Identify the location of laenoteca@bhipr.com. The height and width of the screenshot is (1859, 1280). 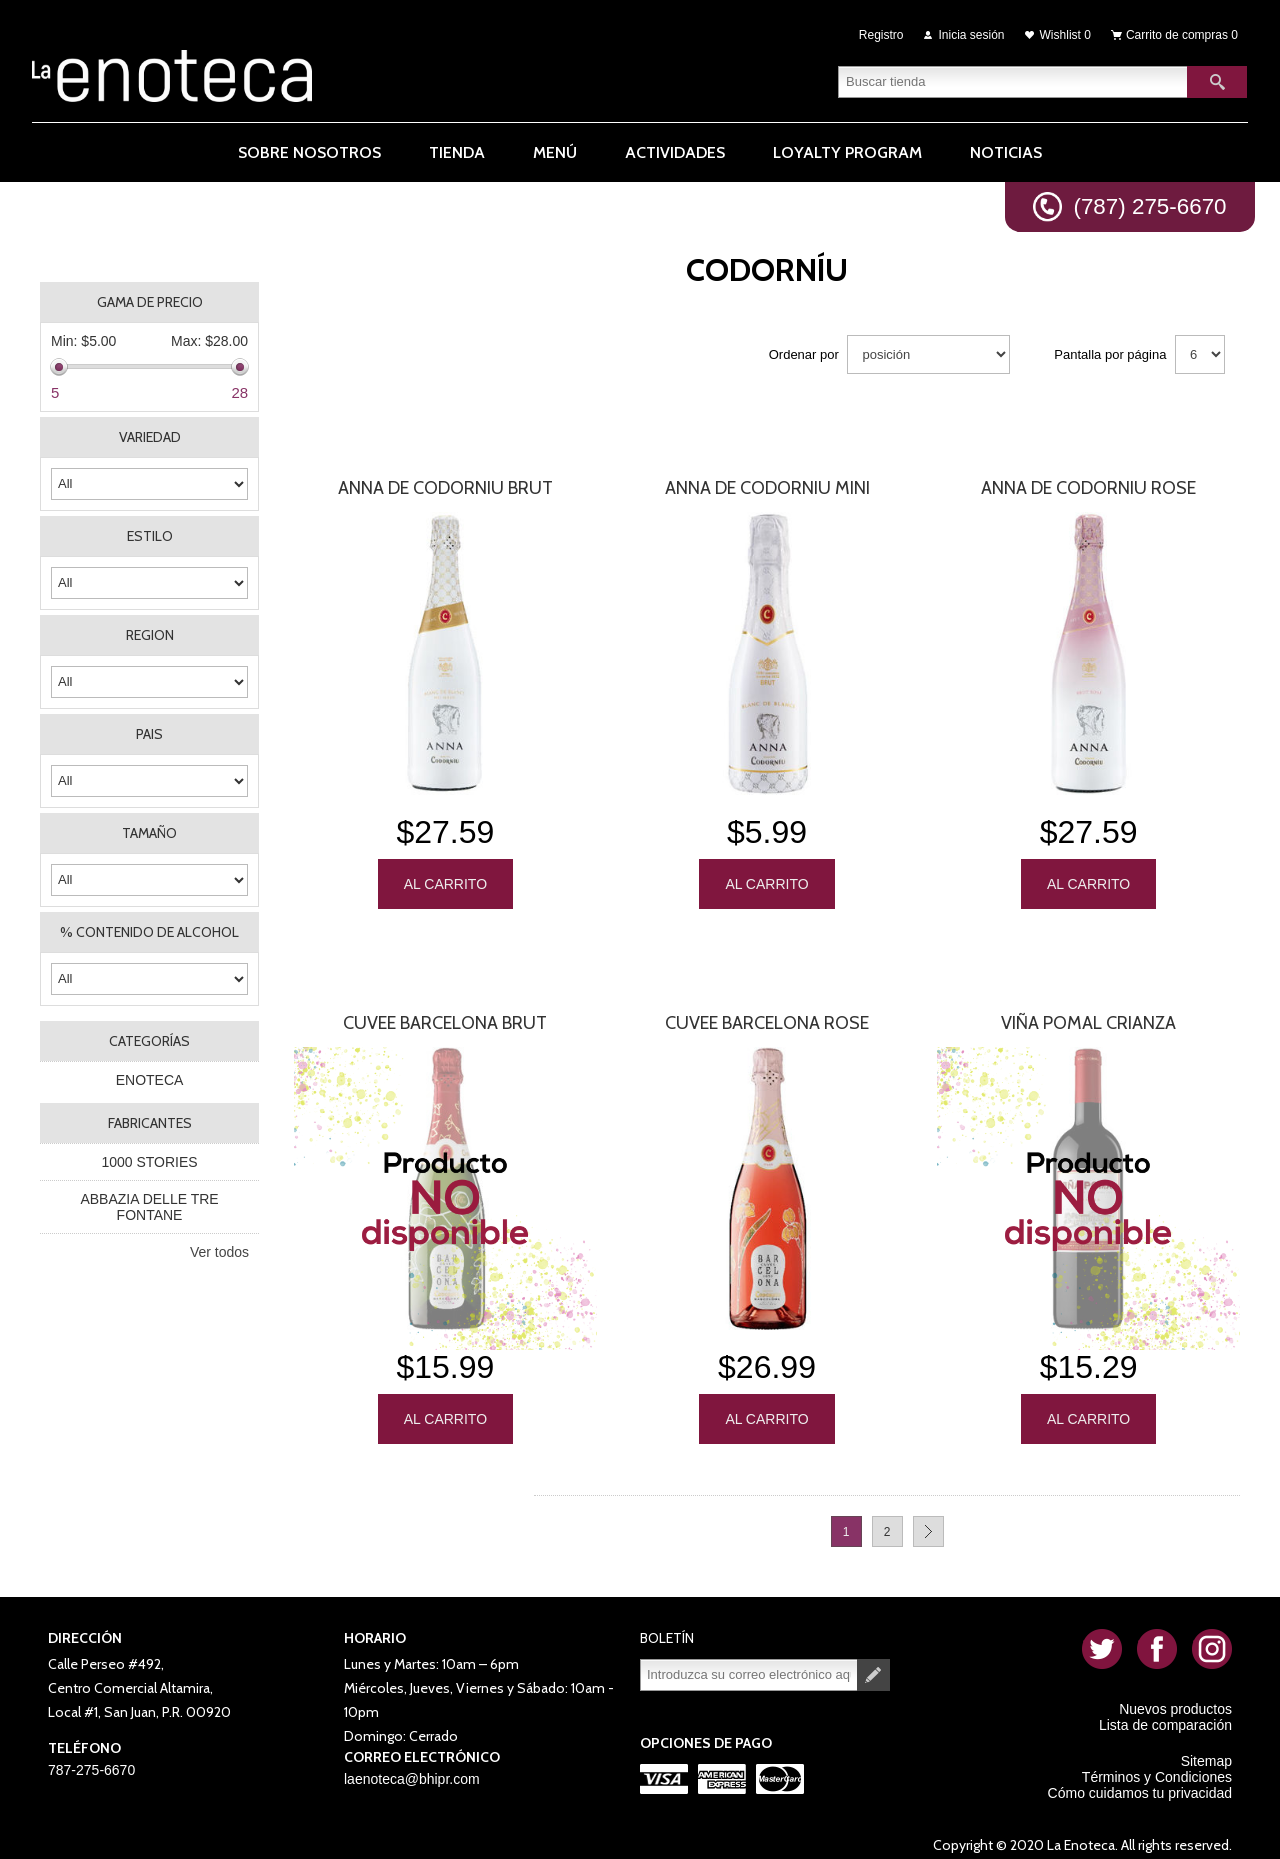
(412, 1765).